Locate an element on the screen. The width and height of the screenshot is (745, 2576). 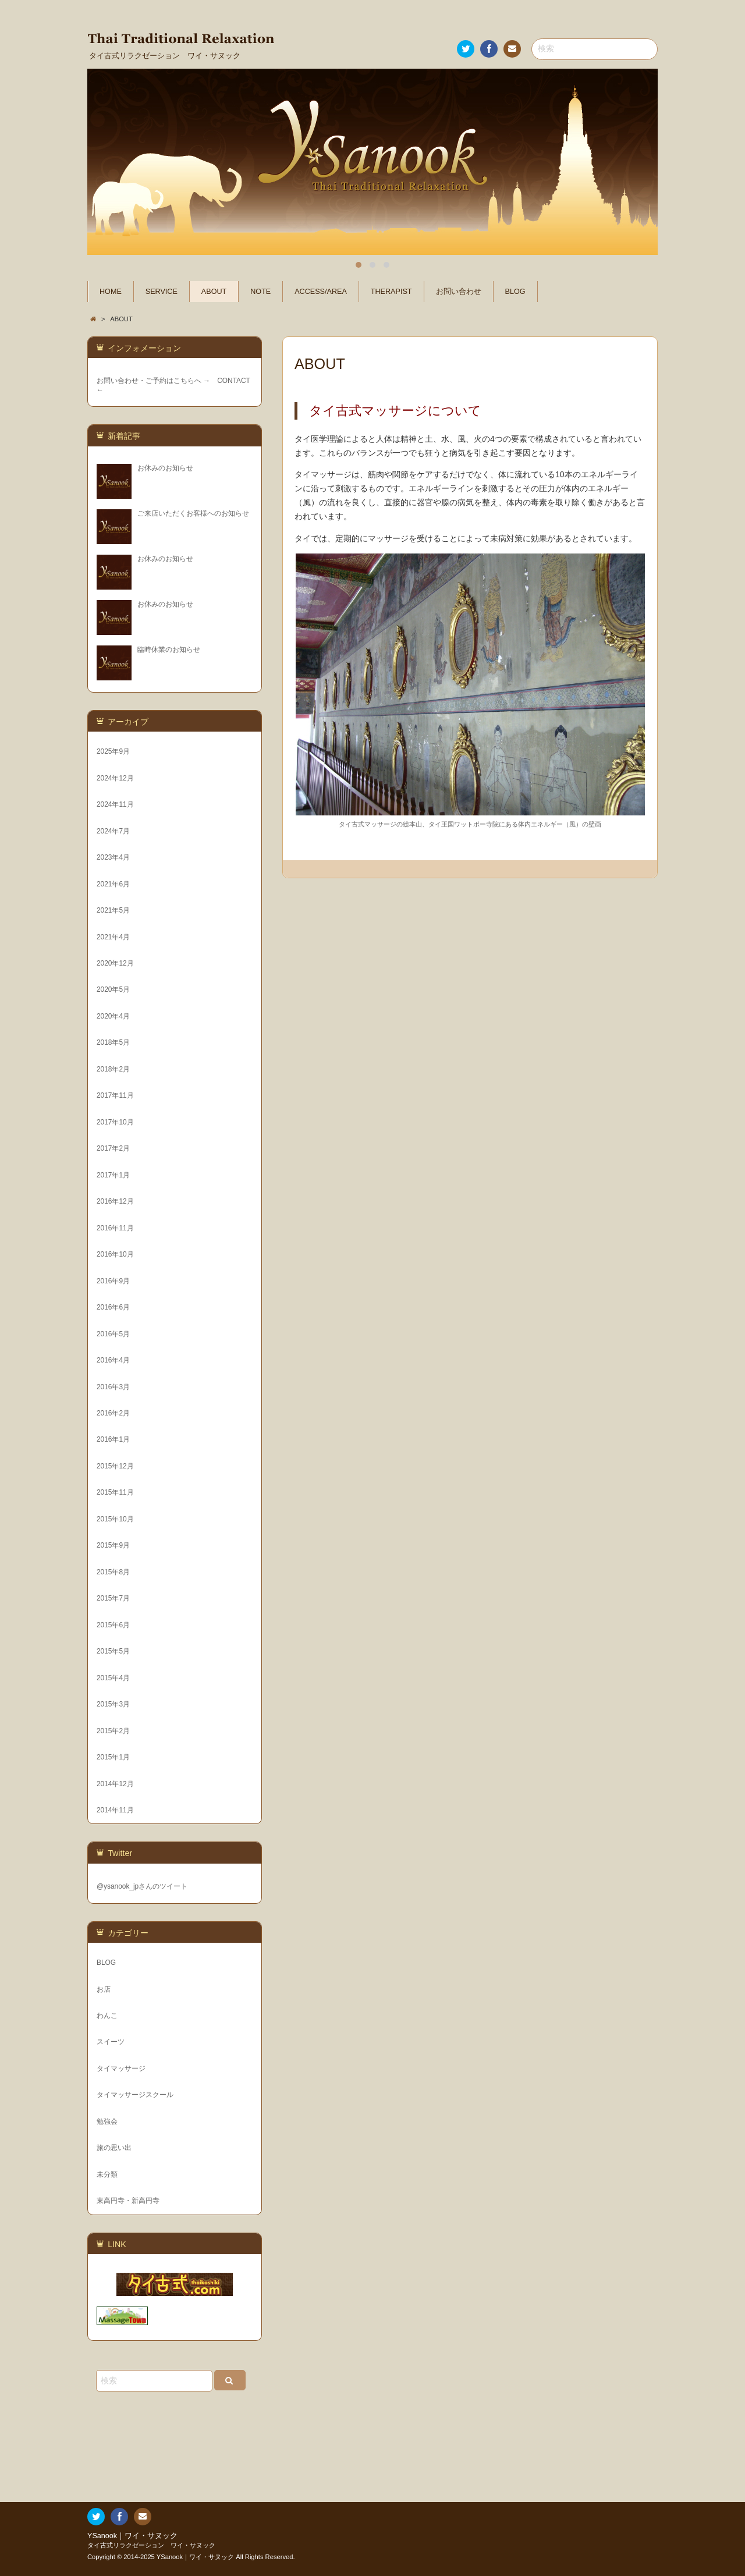
2016年3月 is located at coordinates (113, 1387).